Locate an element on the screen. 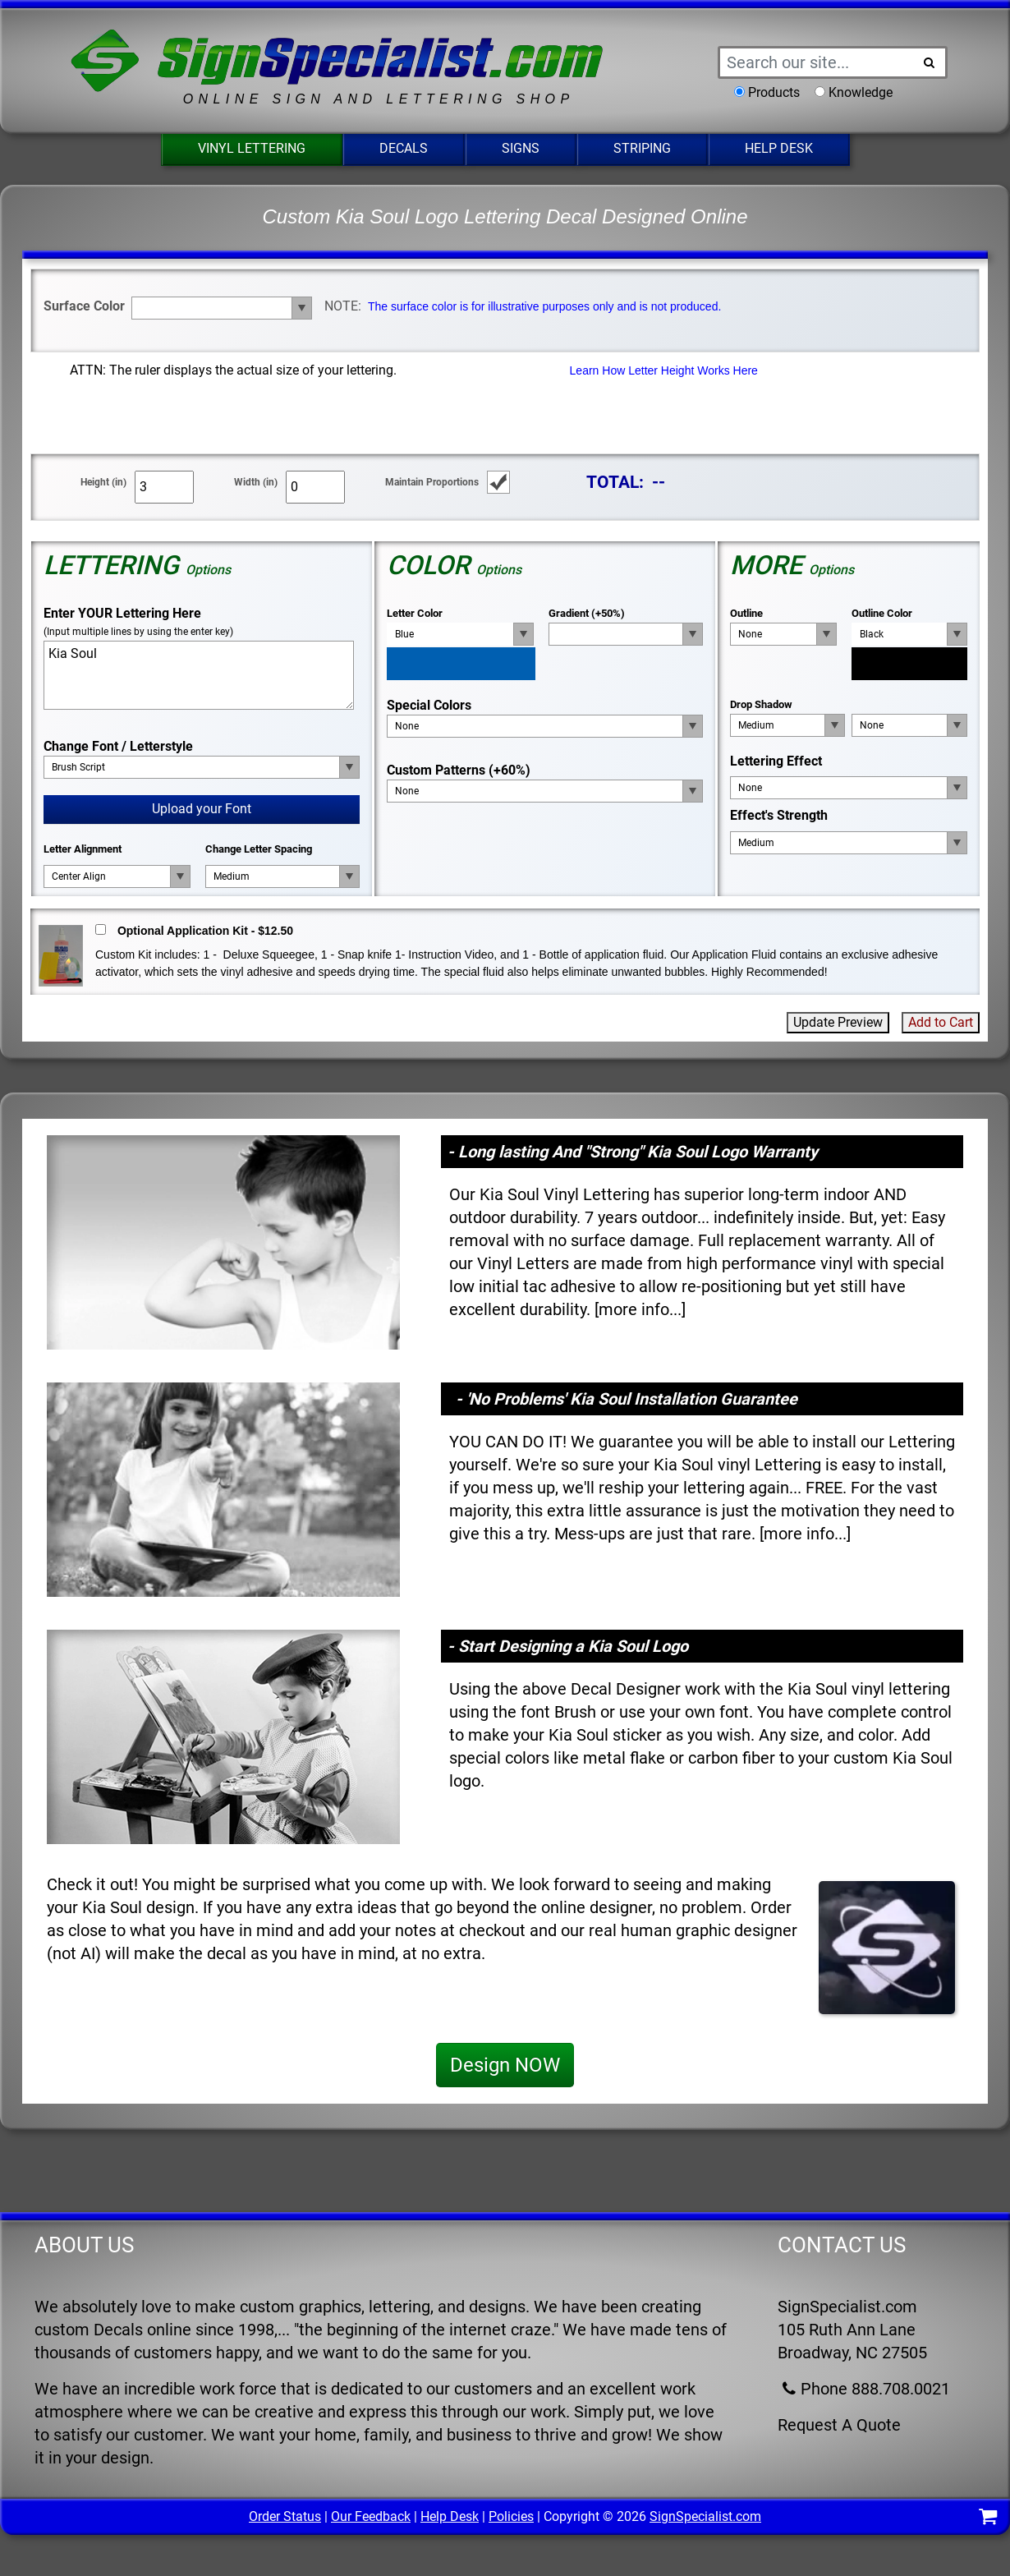  Products is located at coordinates (774, 92).